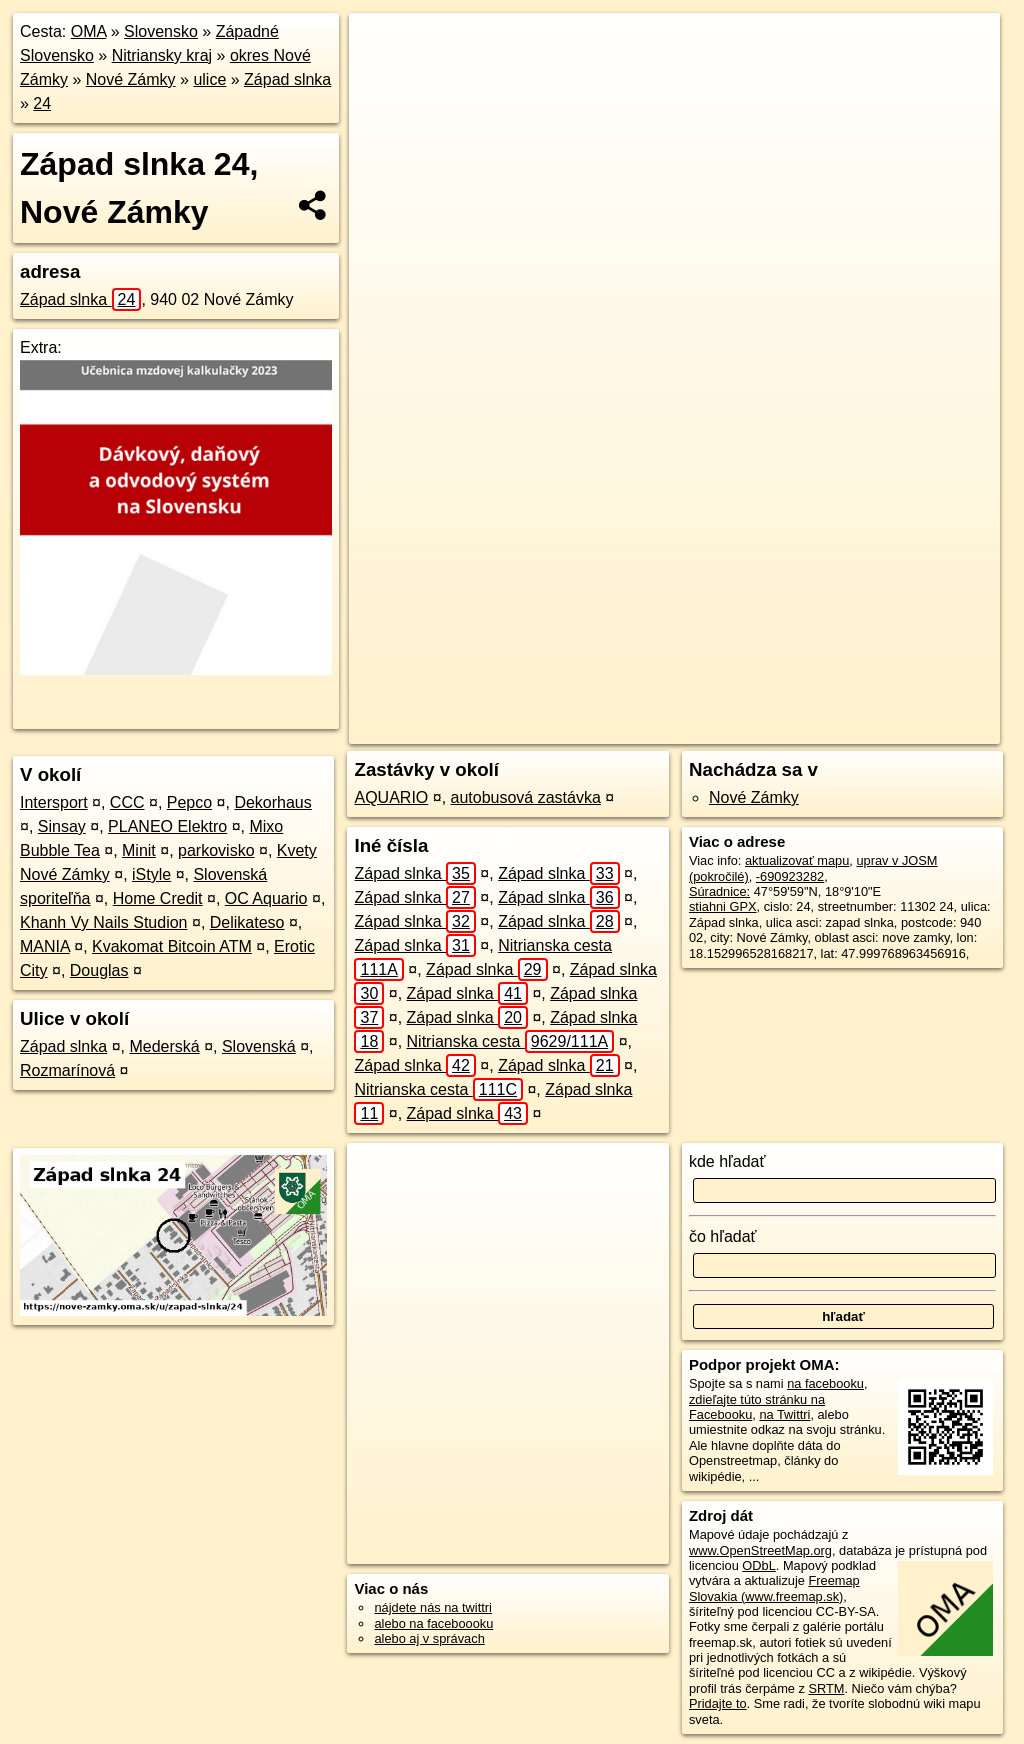 The height and width of the screenshot is (1744, 1024). What do you see at coordinates (272, 802) in the screenshot?
I see `Dekorhaus` at bounding box center [272, 802].